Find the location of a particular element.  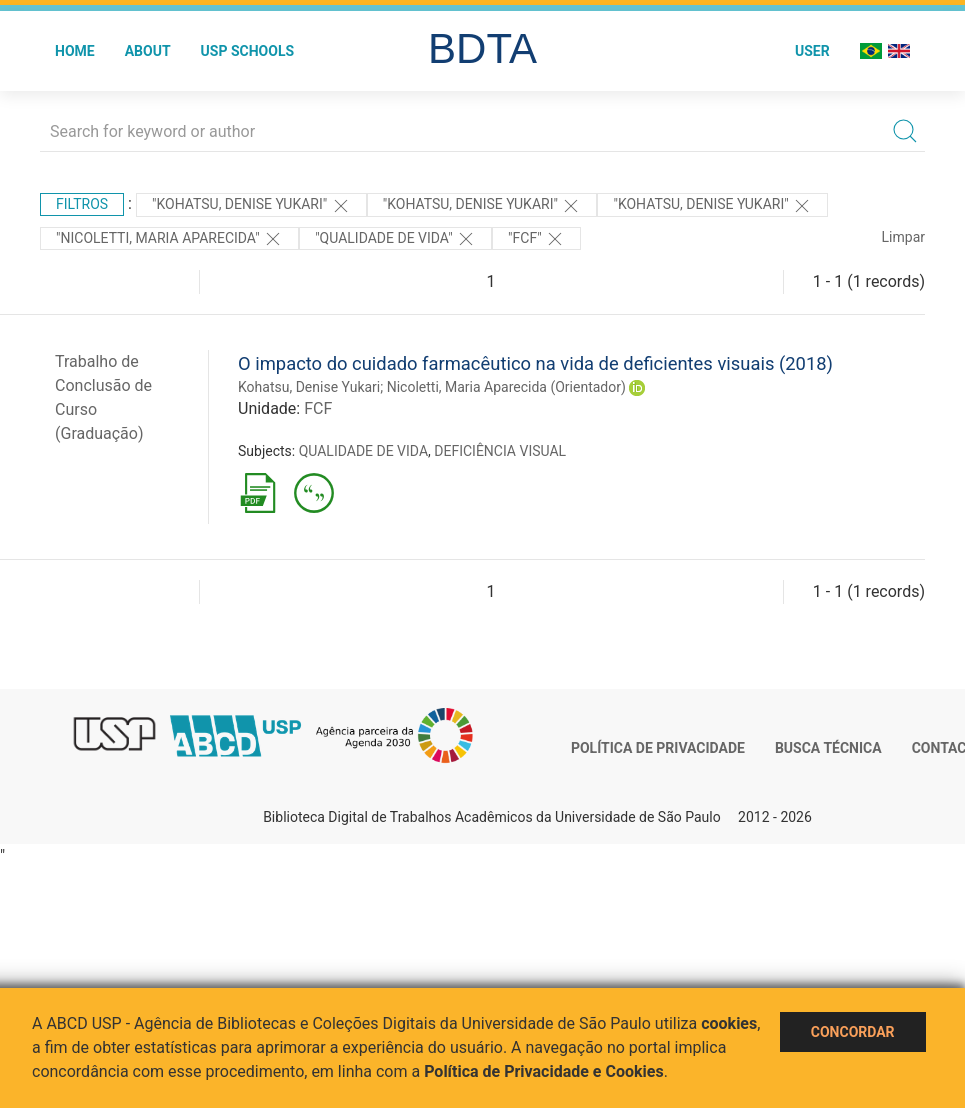

Limpar is located at coordinates (903, 237).